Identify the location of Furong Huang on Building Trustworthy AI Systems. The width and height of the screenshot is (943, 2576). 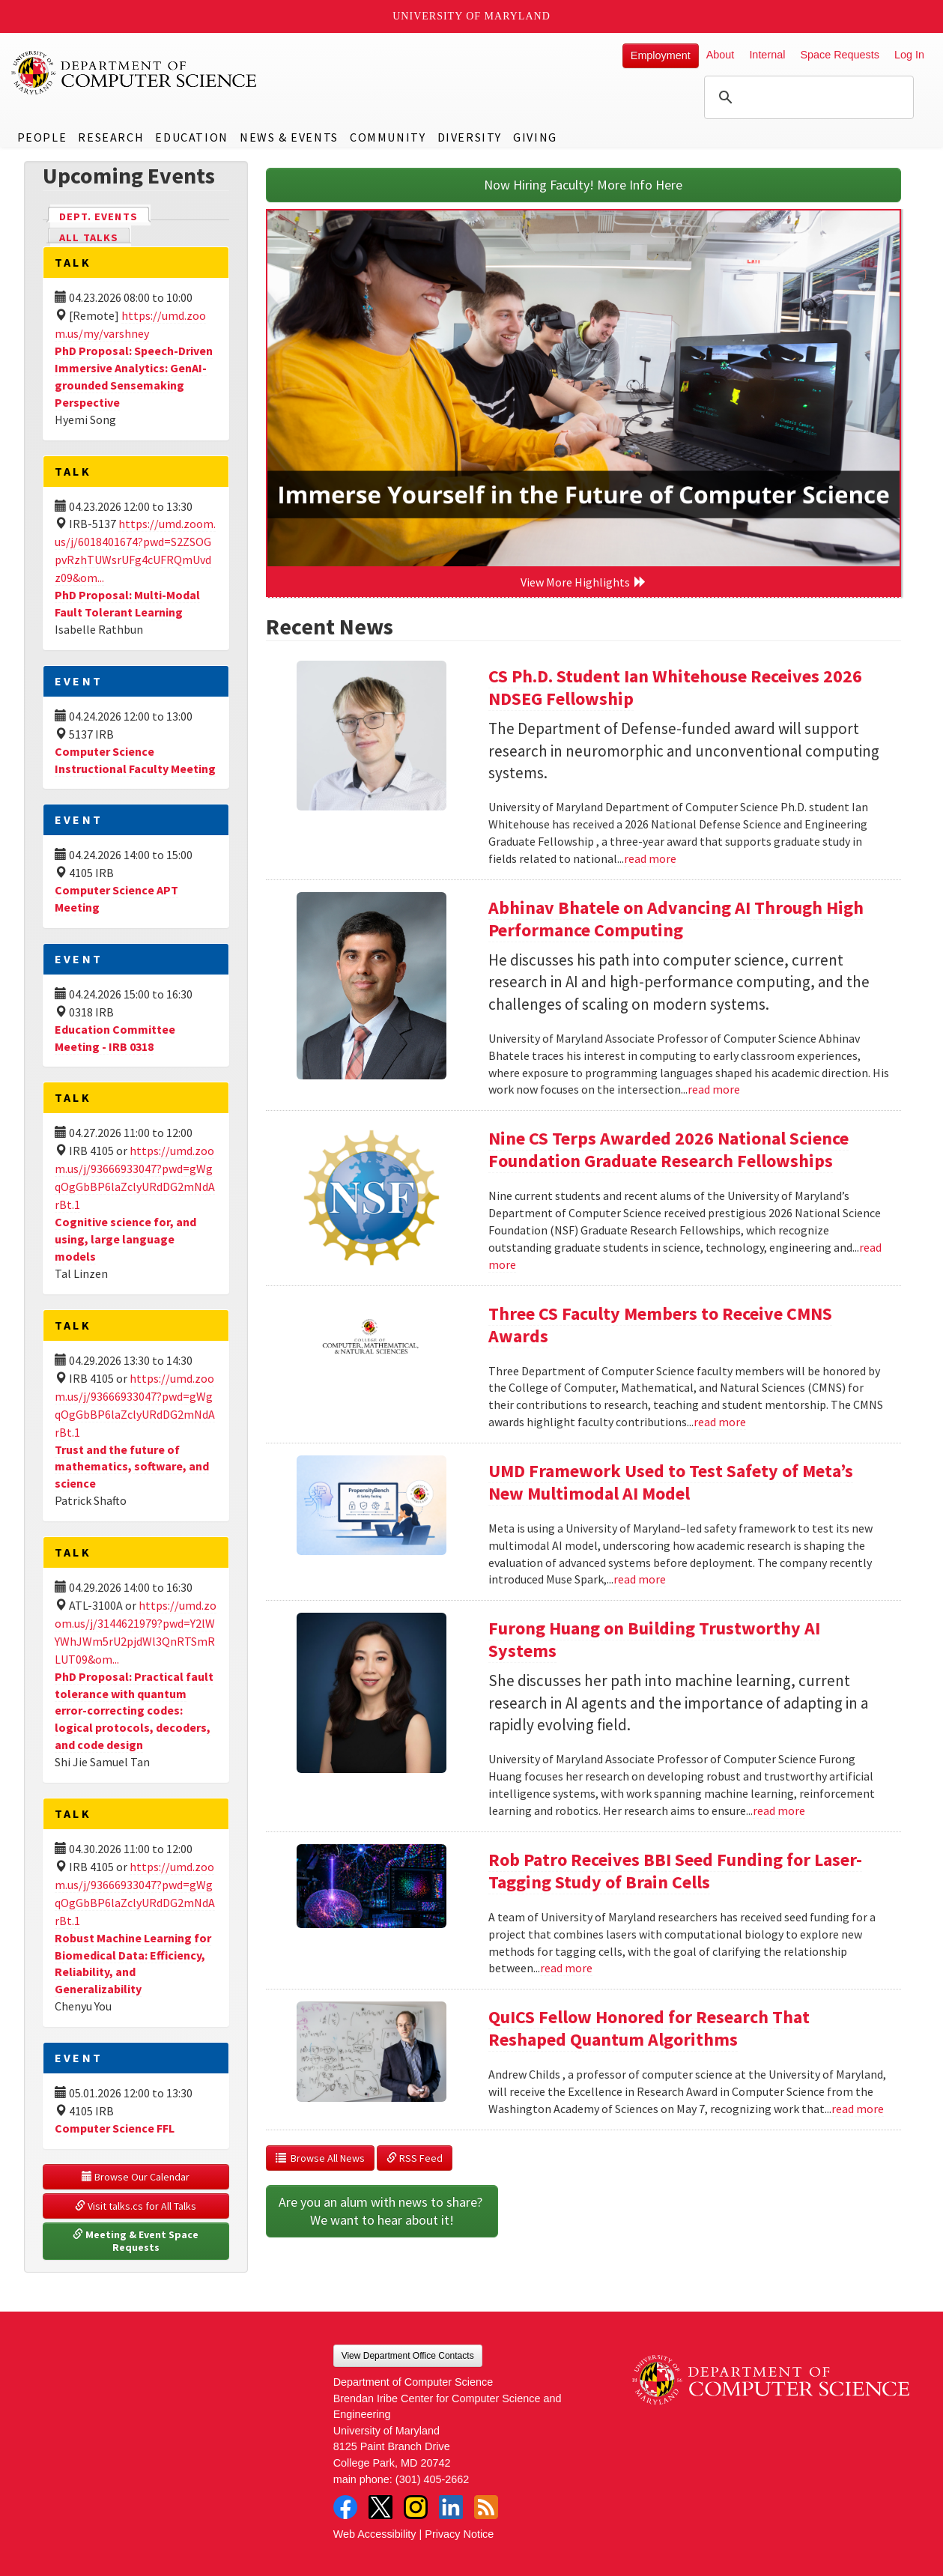
(654, 1639).